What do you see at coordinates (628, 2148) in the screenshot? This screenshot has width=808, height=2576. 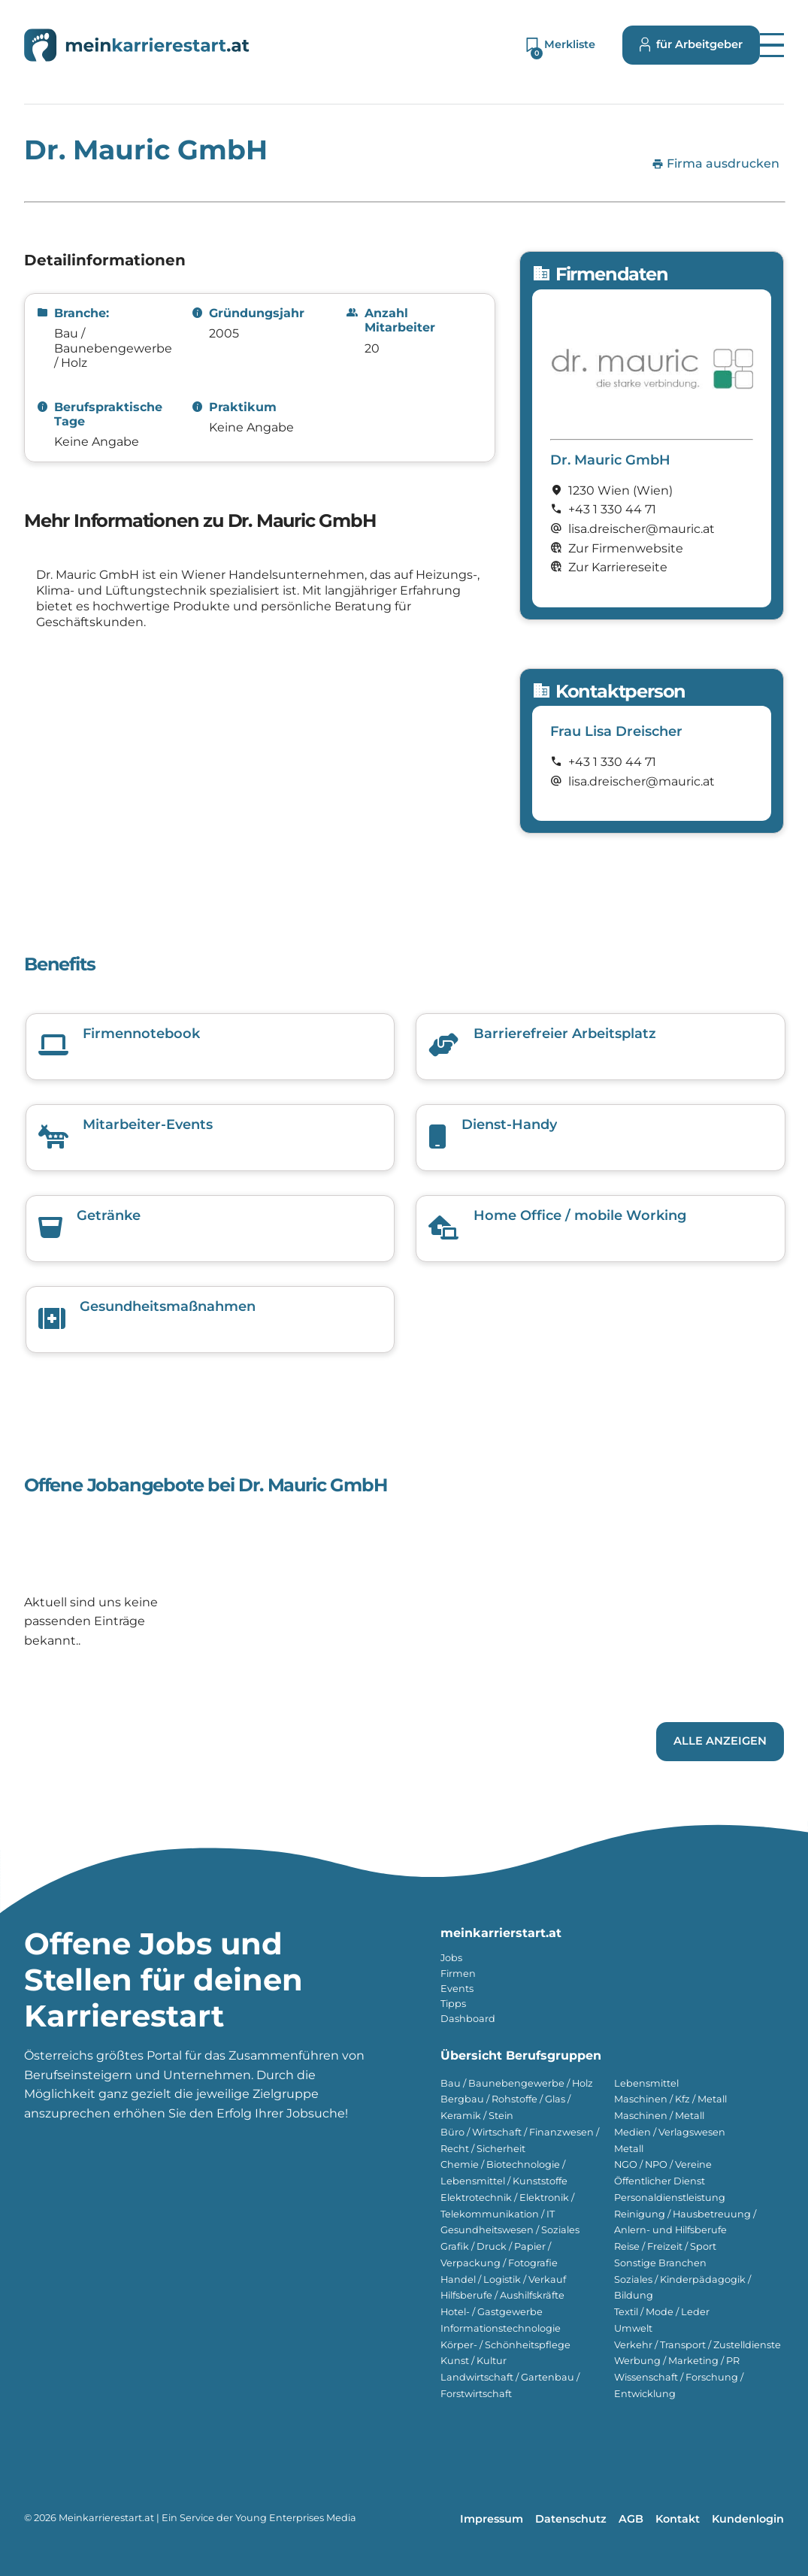 I see `Metall` at bounding box center [628, 2148].